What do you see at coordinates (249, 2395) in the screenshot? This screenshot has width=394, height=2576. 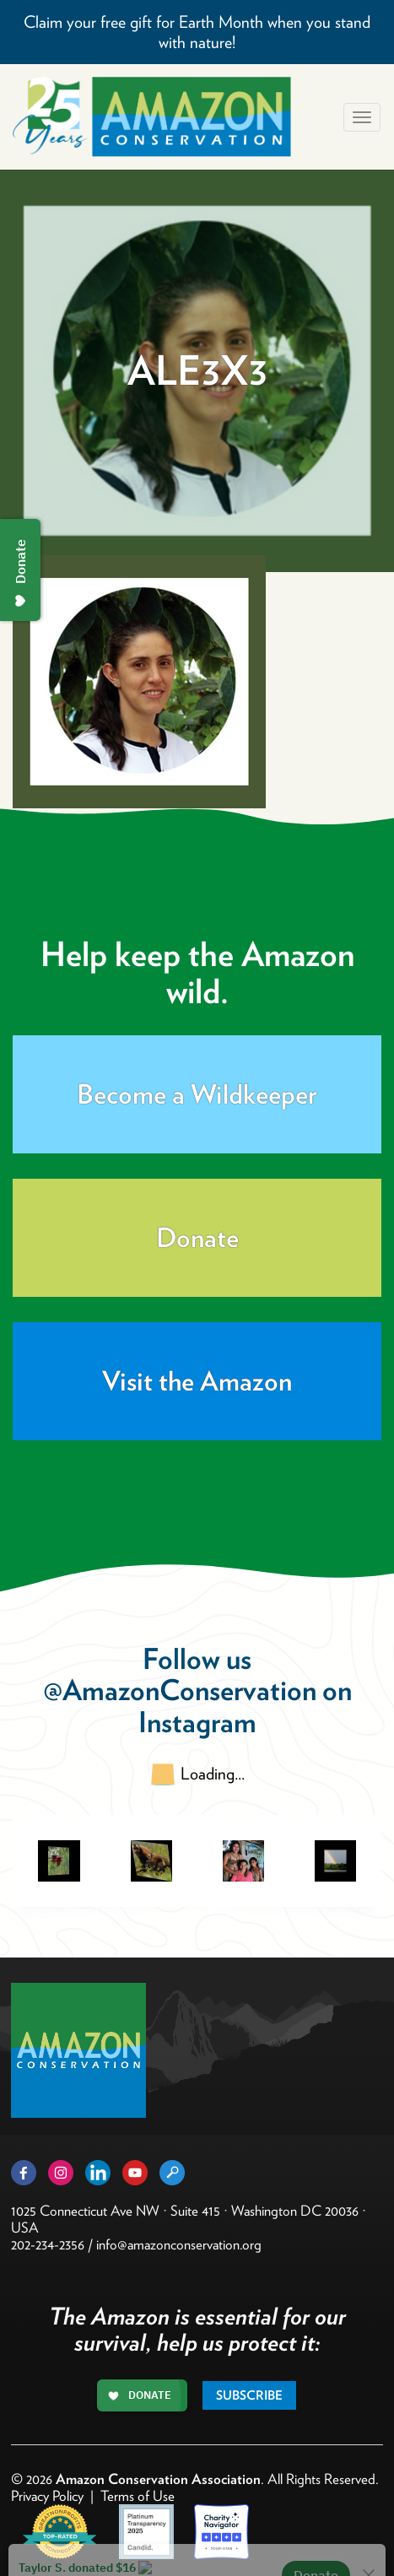 I see `Subscribe` at bounding box center [249, 2395].